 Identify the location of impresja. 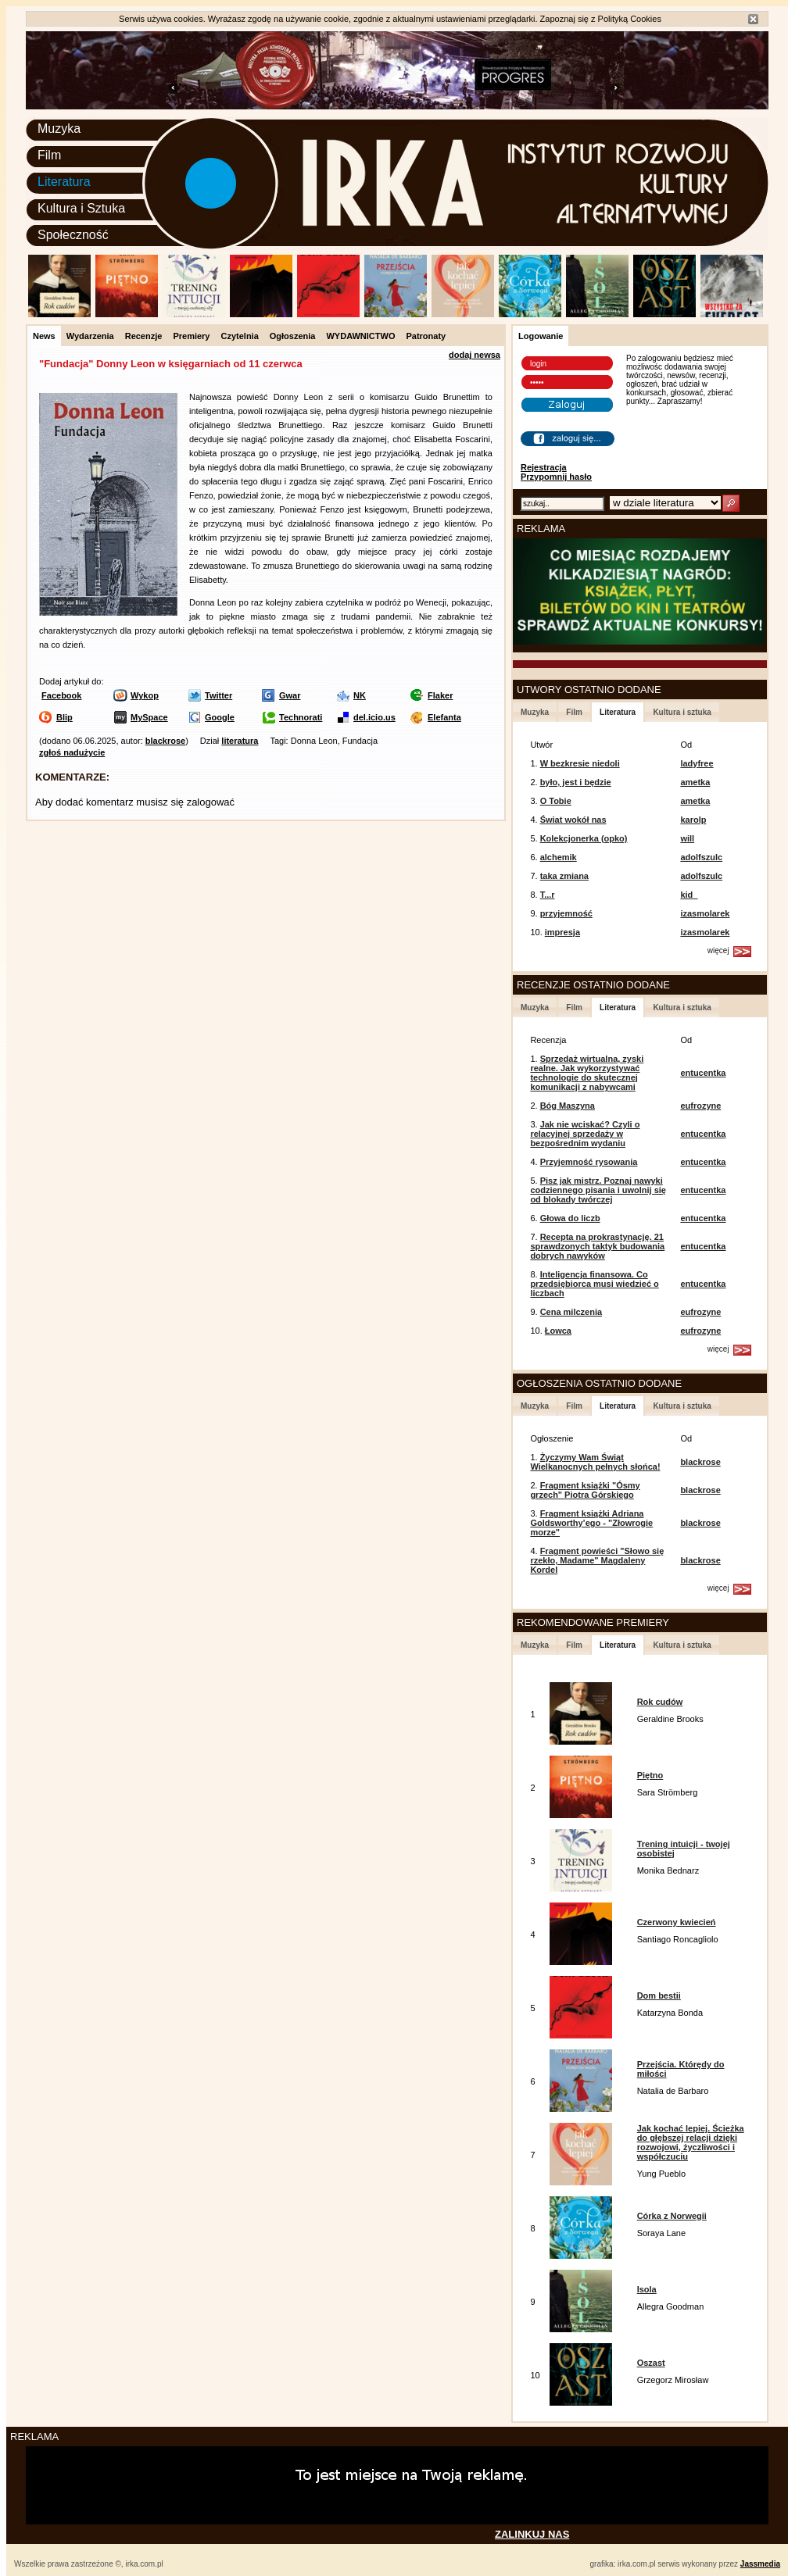
(562, 932).